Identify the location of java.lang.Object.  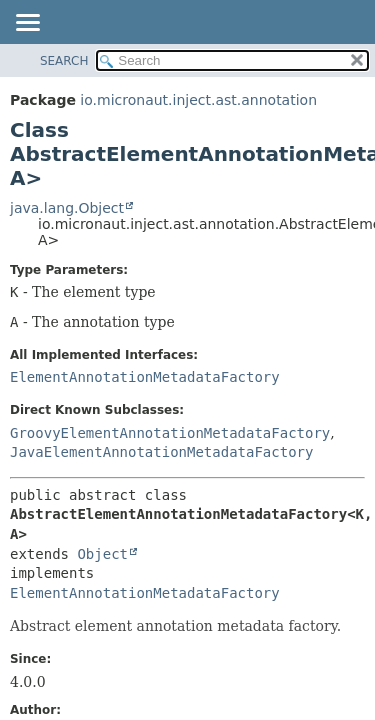
(67, 208).